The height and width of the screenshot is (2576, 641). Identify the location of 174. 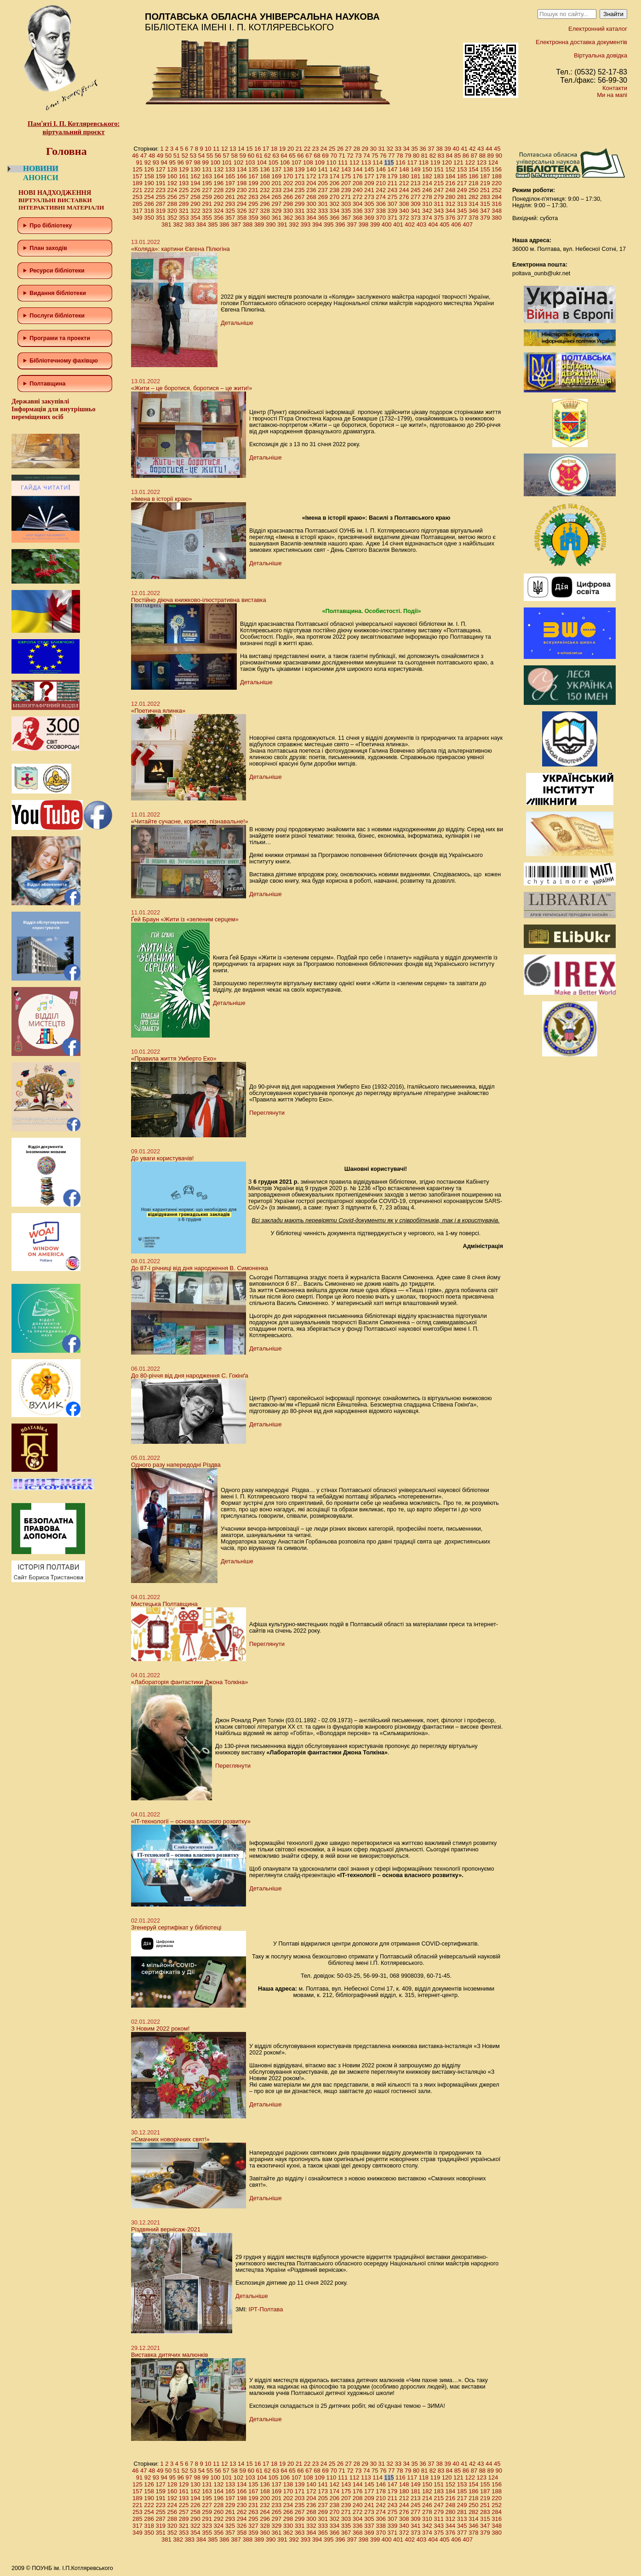
(334, 176).